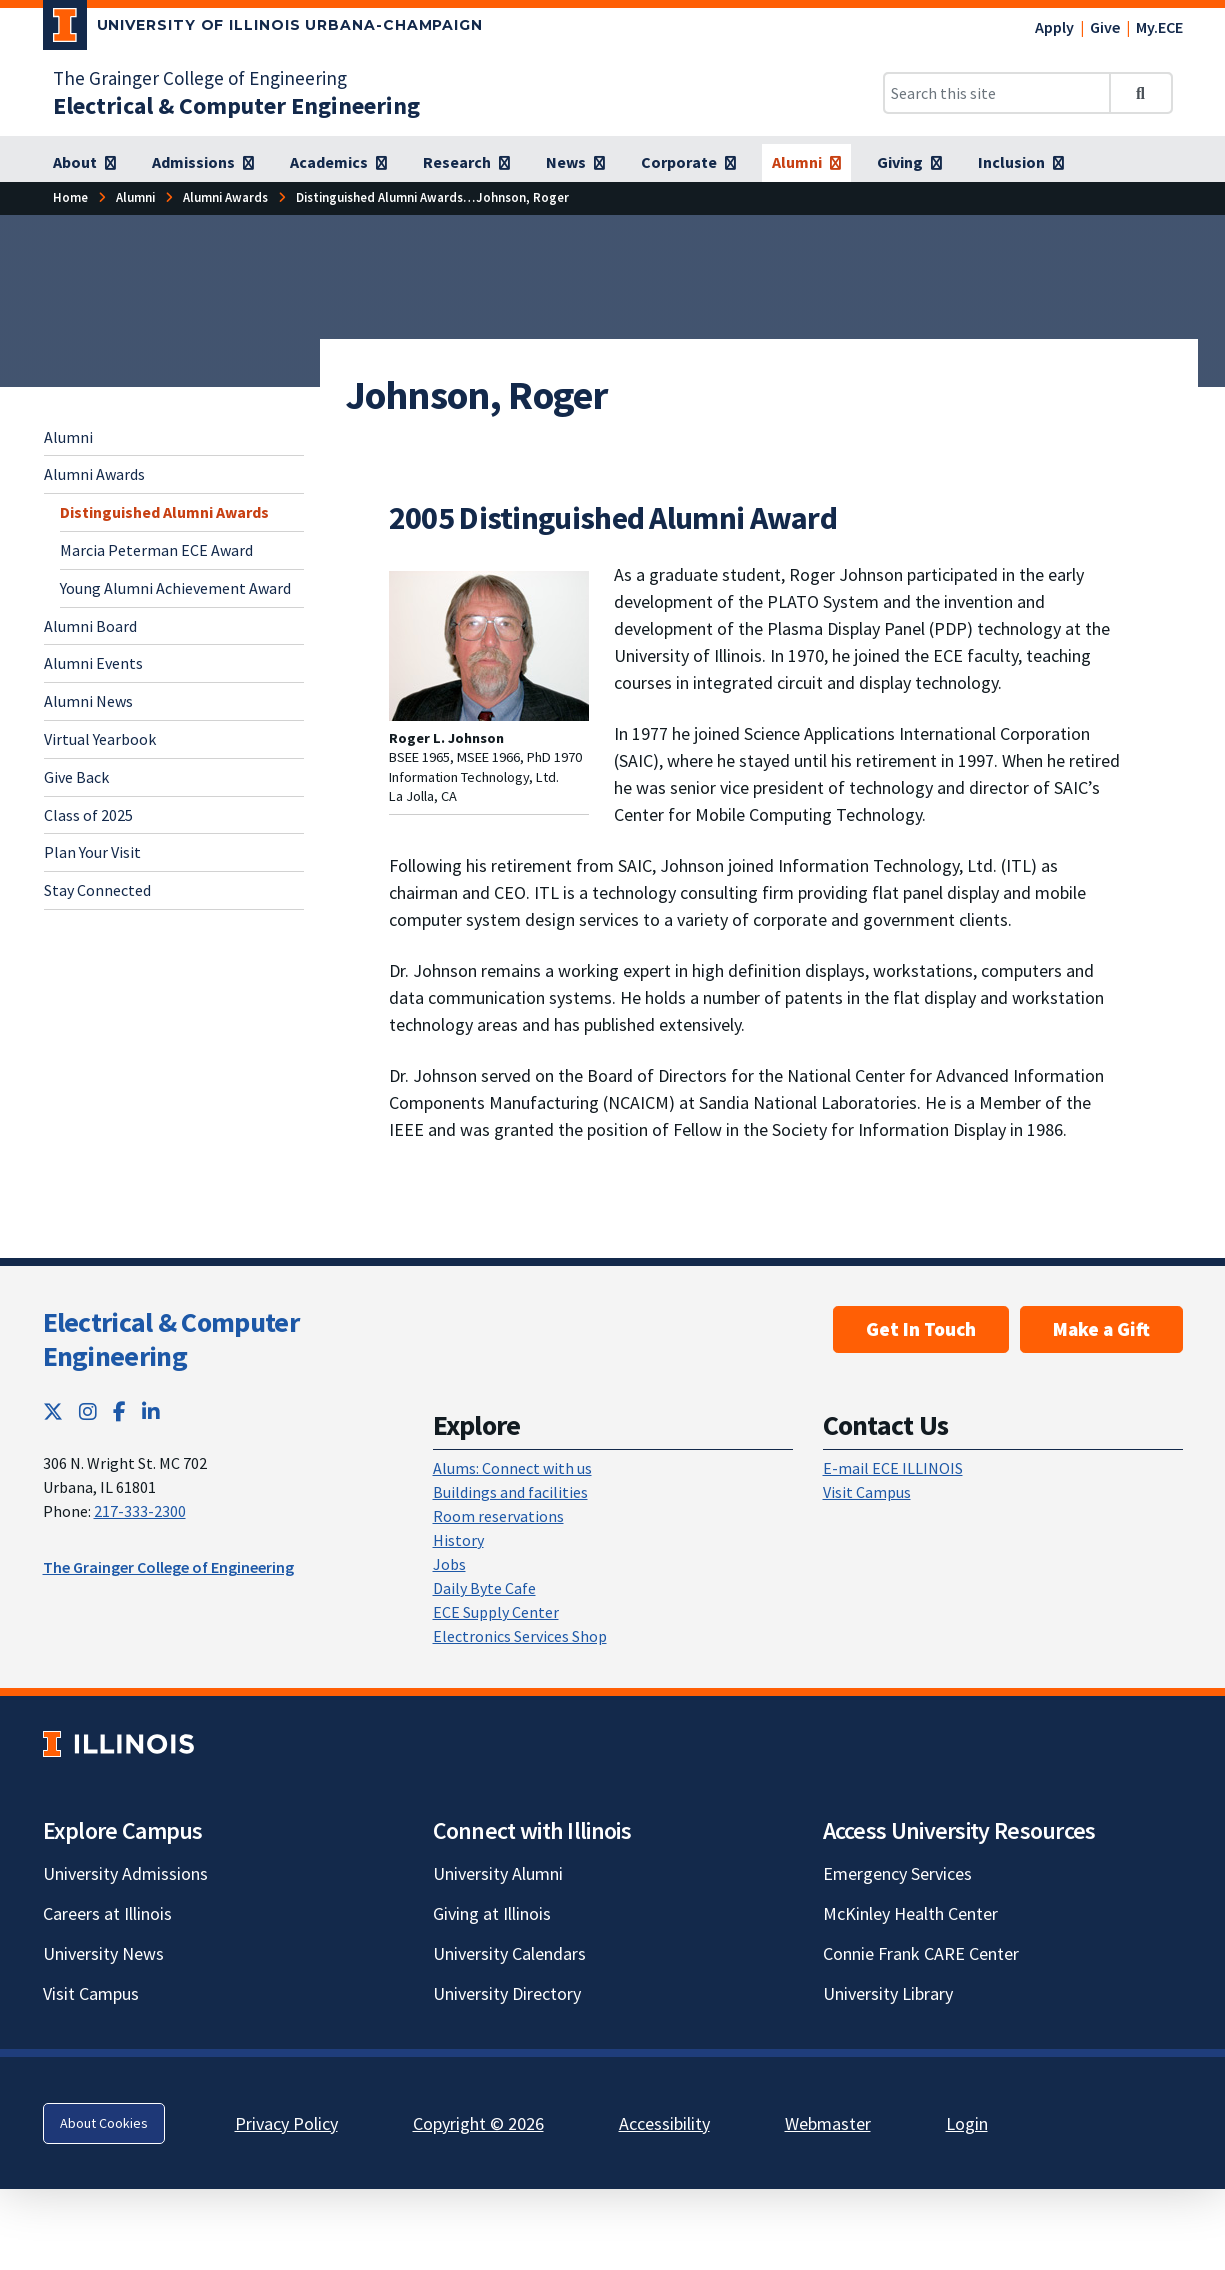  What do you see at coordinates (466, 163) in the screenshot?
I see `[Research]` at bounding box center [466, 163].